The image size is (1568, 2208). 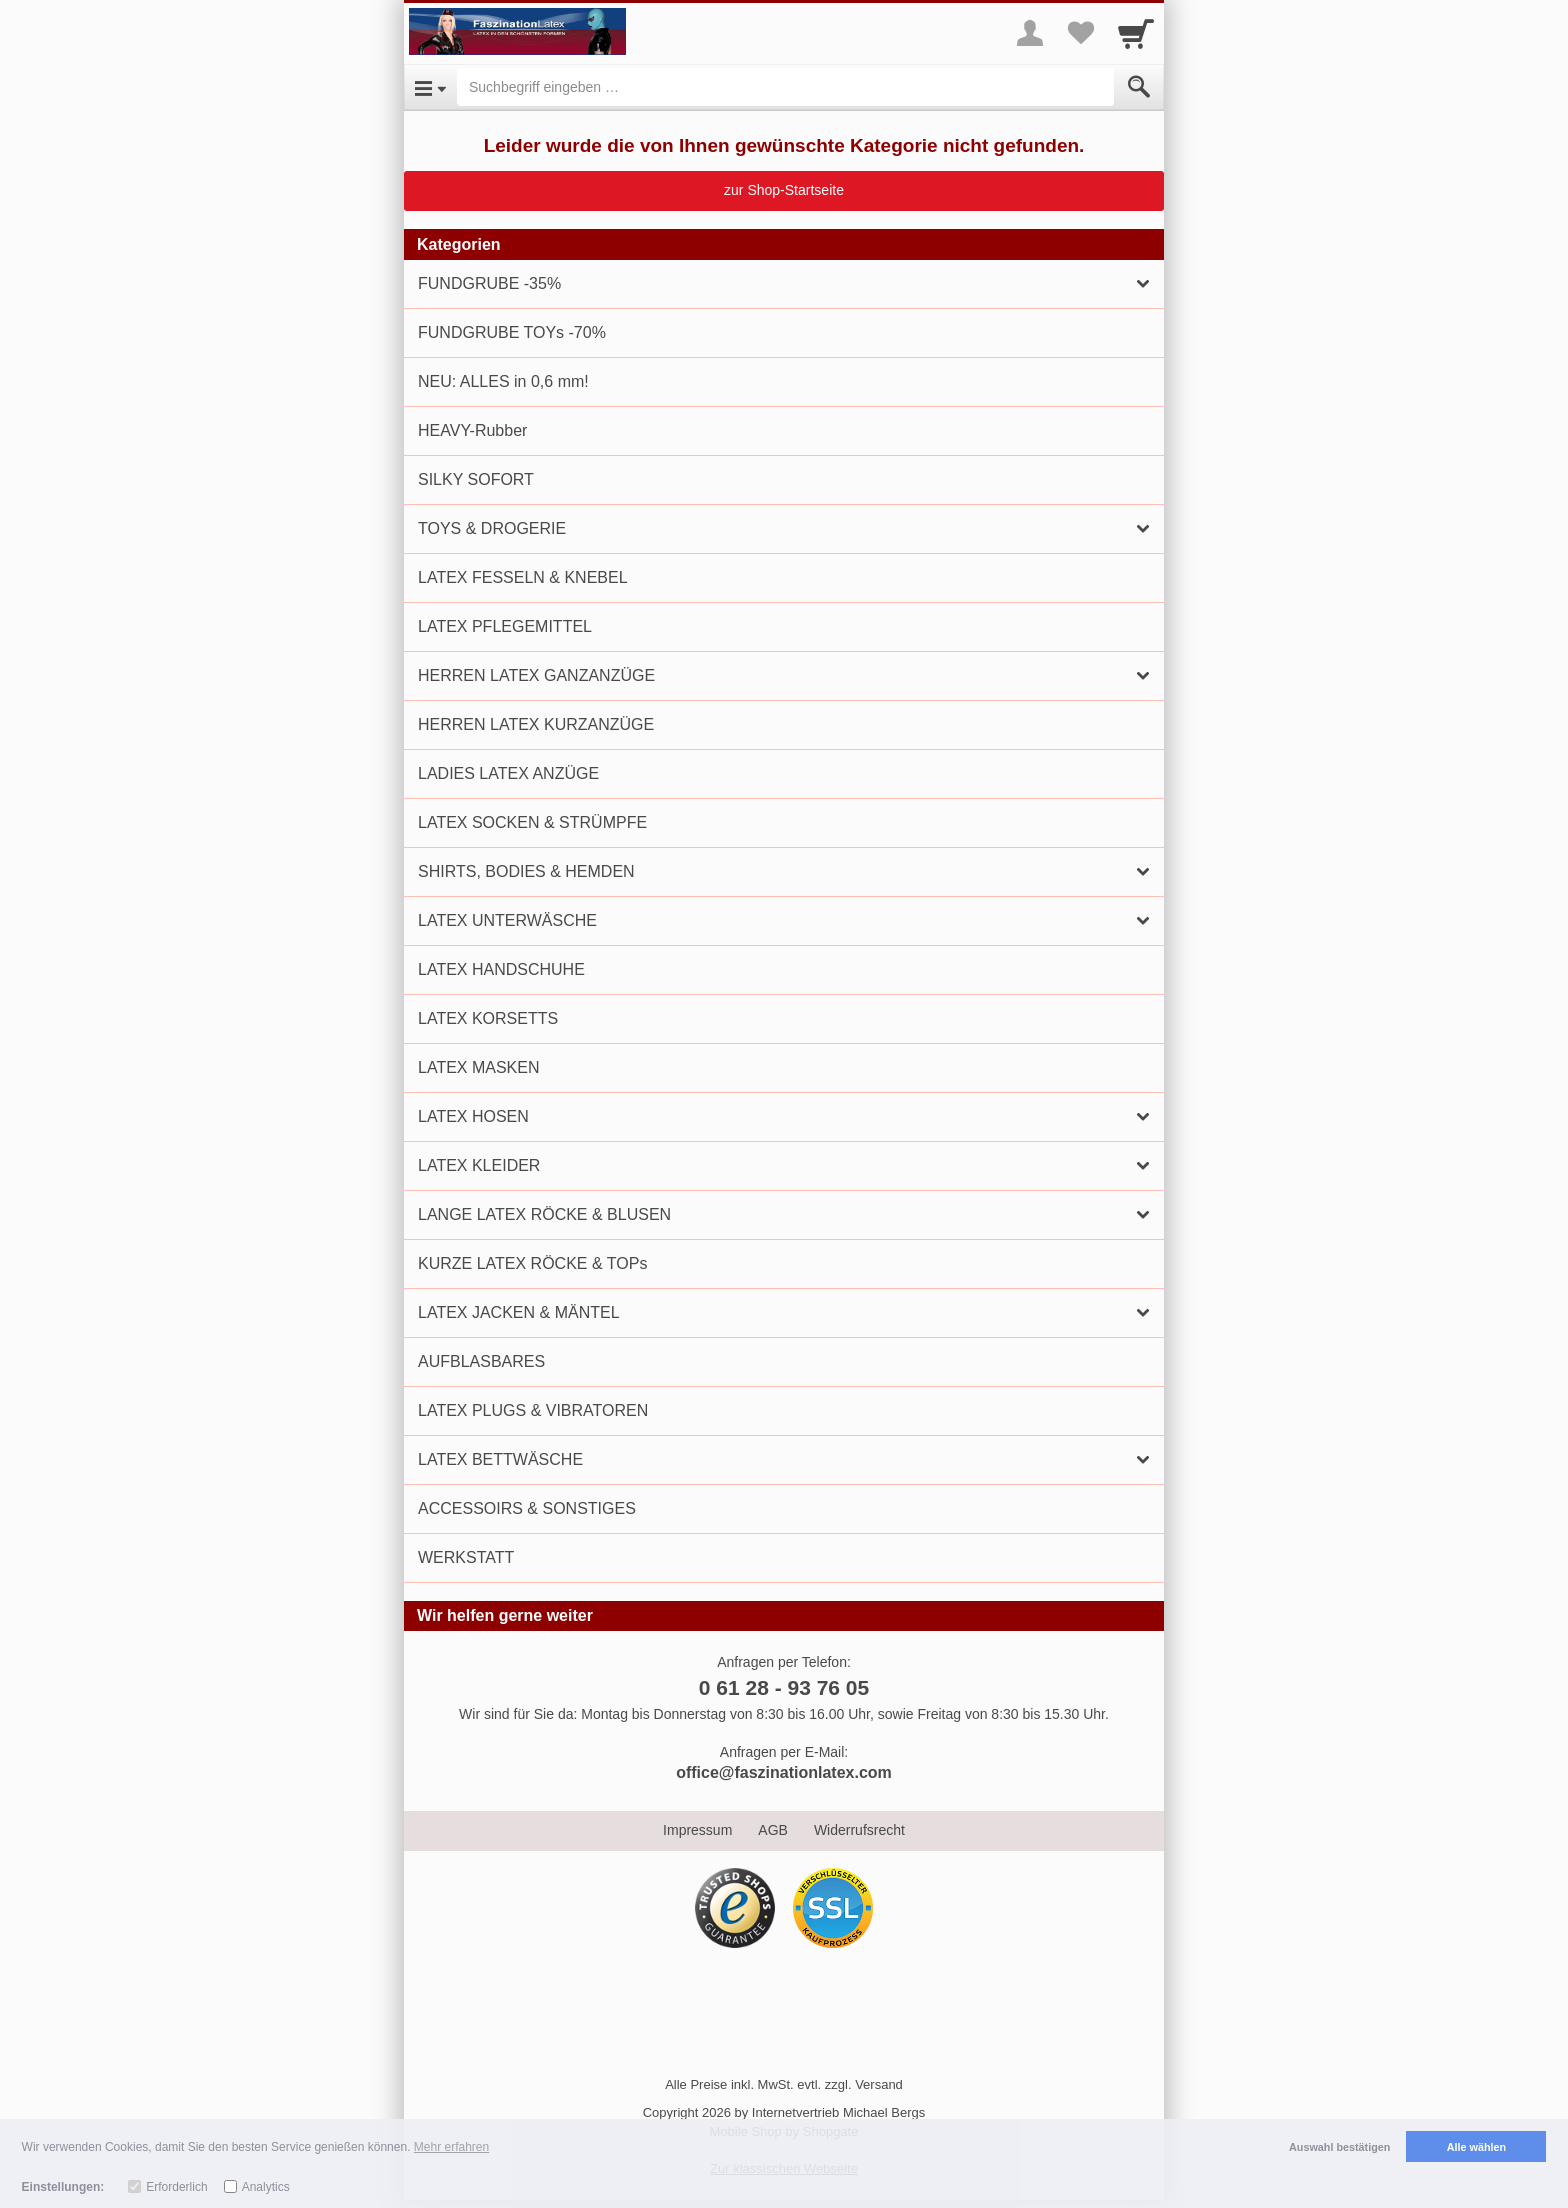 I want to click on Erforderlich, so click(x=176, y=2187).